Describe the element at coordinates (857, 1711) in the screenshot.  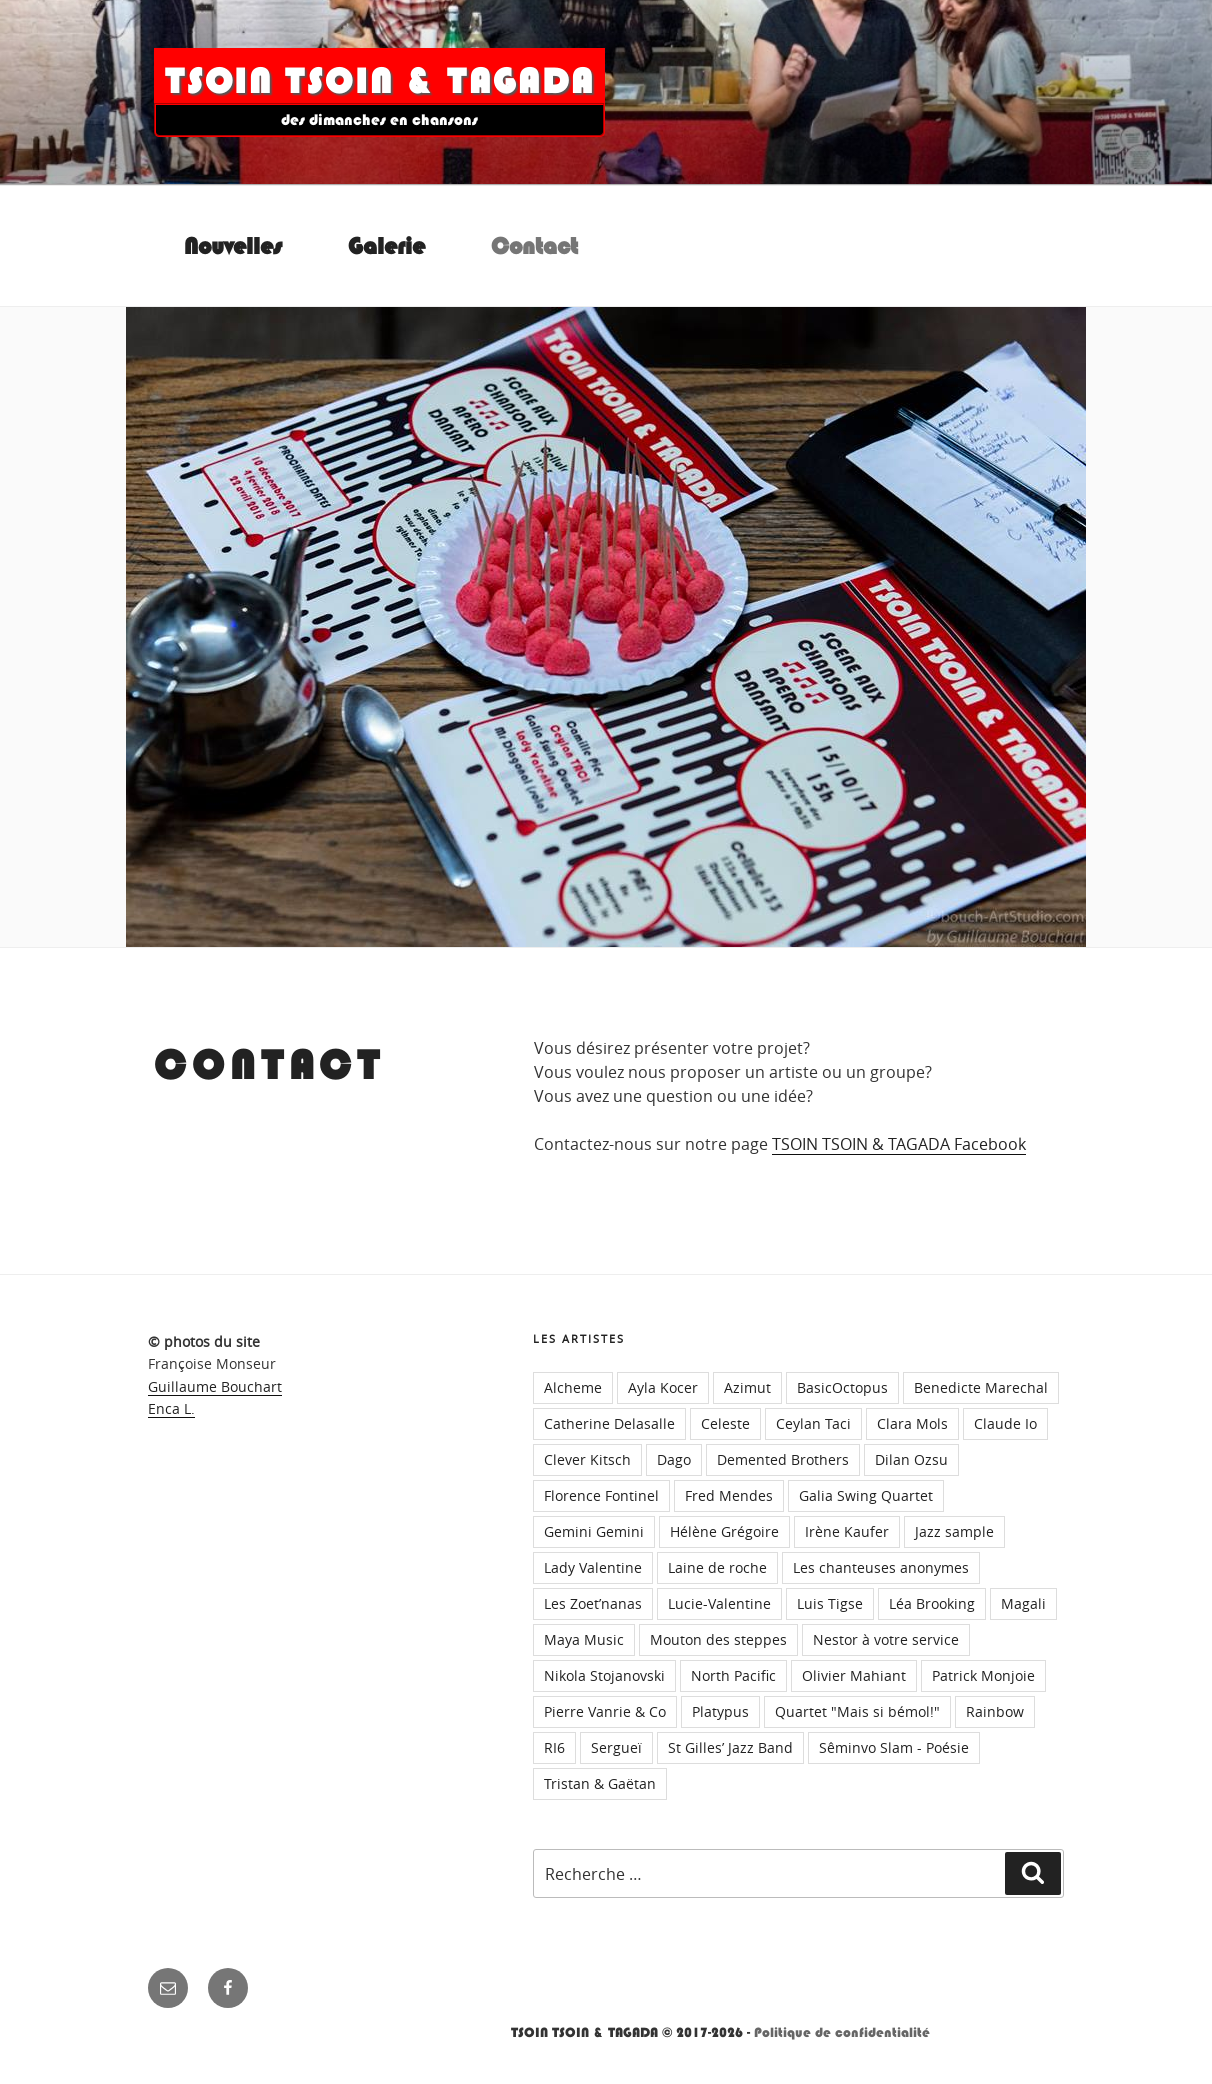
I see `Quartet "Mais si bémol!"` at that location.